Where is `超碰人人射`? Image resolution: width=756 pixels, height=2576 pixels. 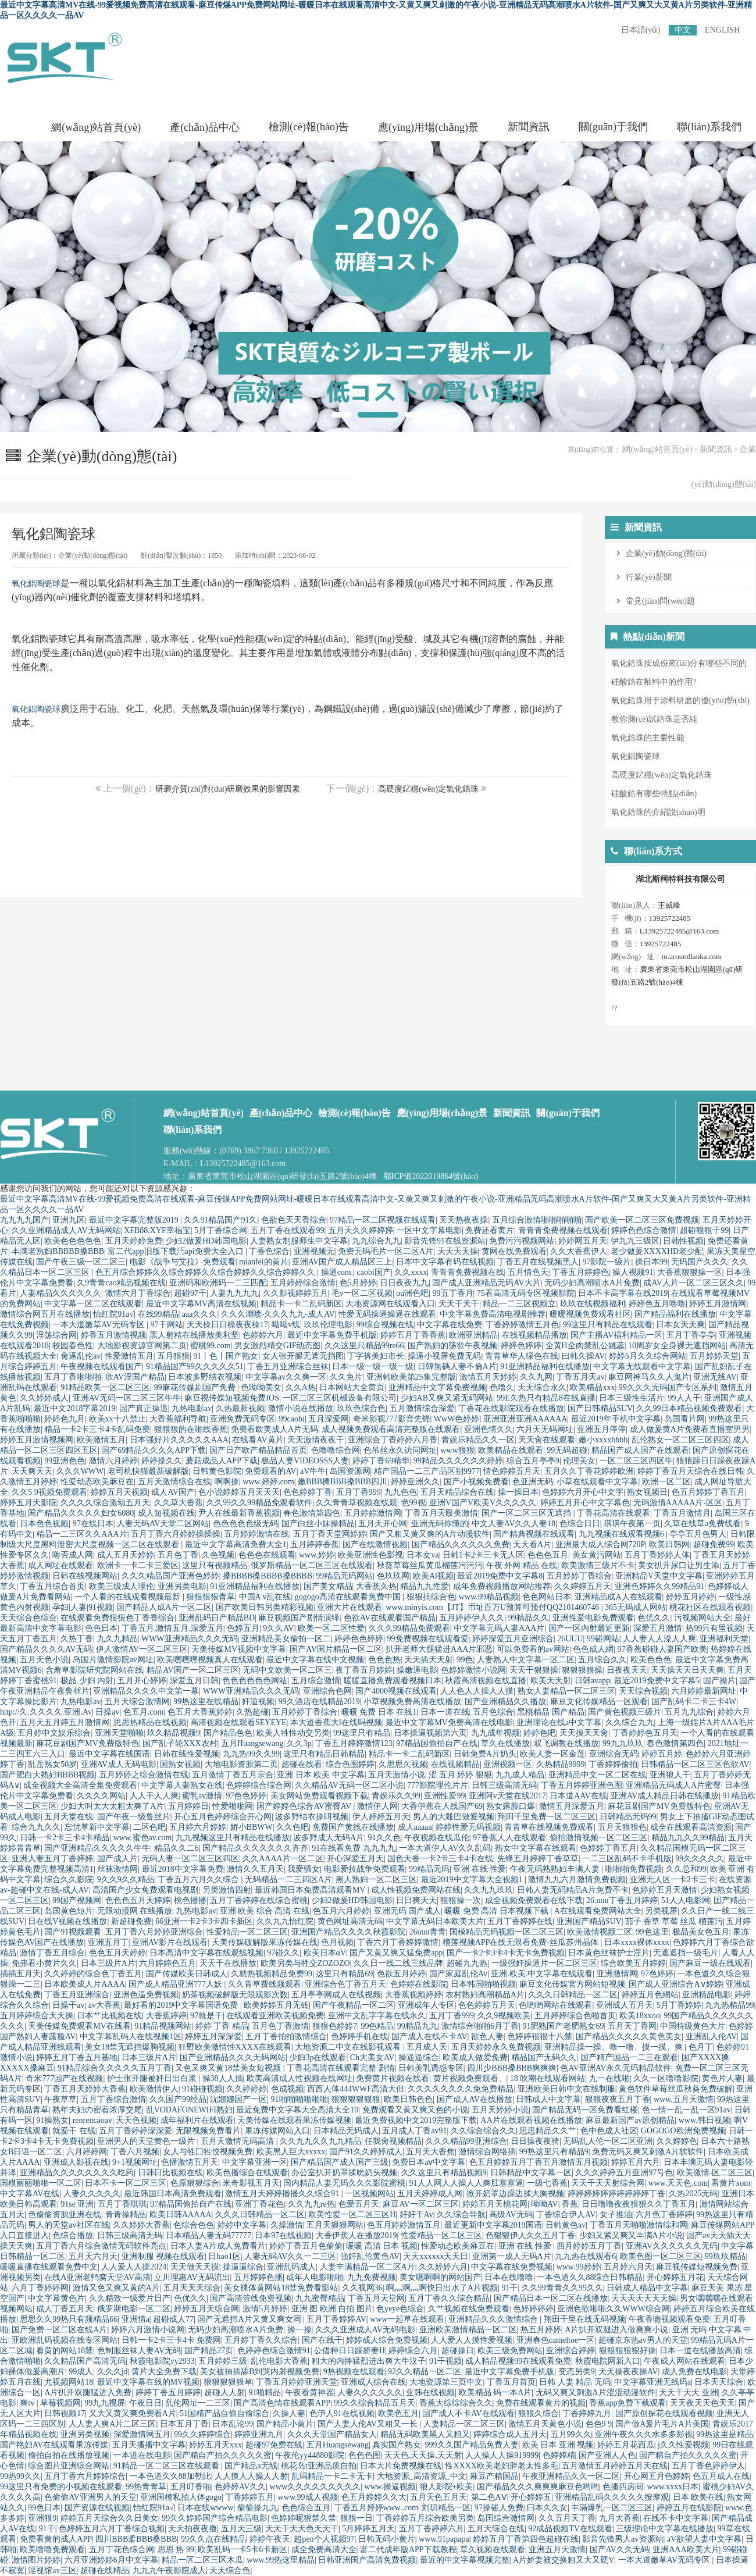
超碰人人射 is located at coordinates (224, 2392).